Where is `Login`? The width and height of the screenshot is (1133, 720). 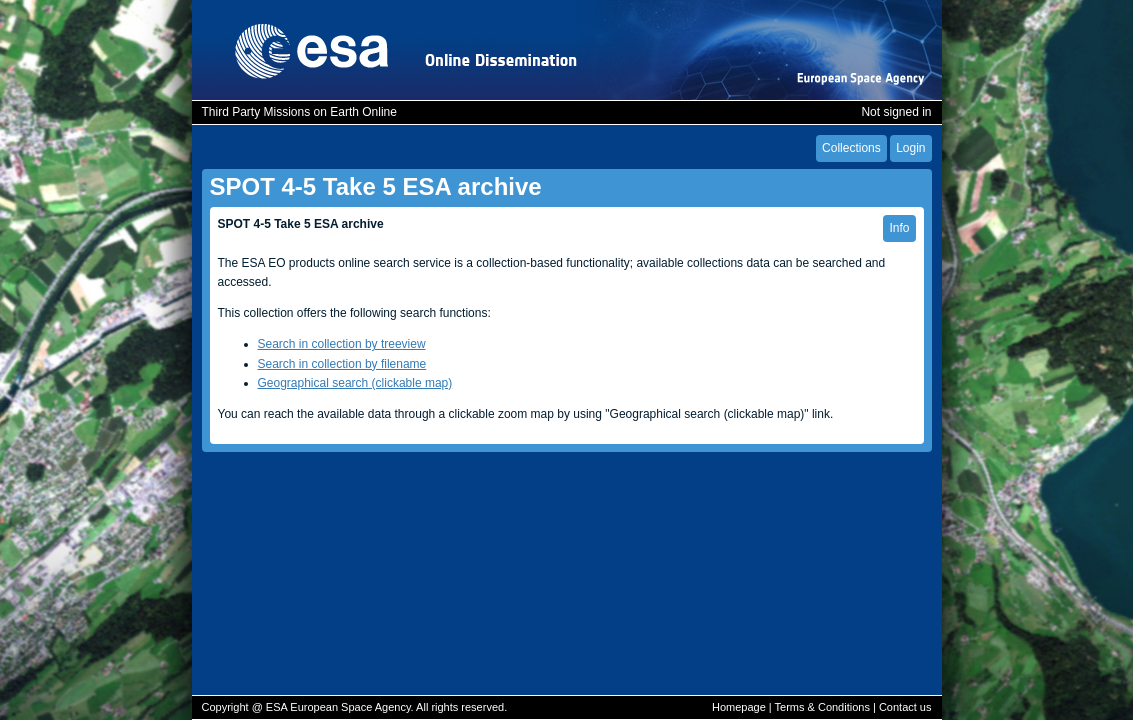 Login is located at coordinates (910, 148).